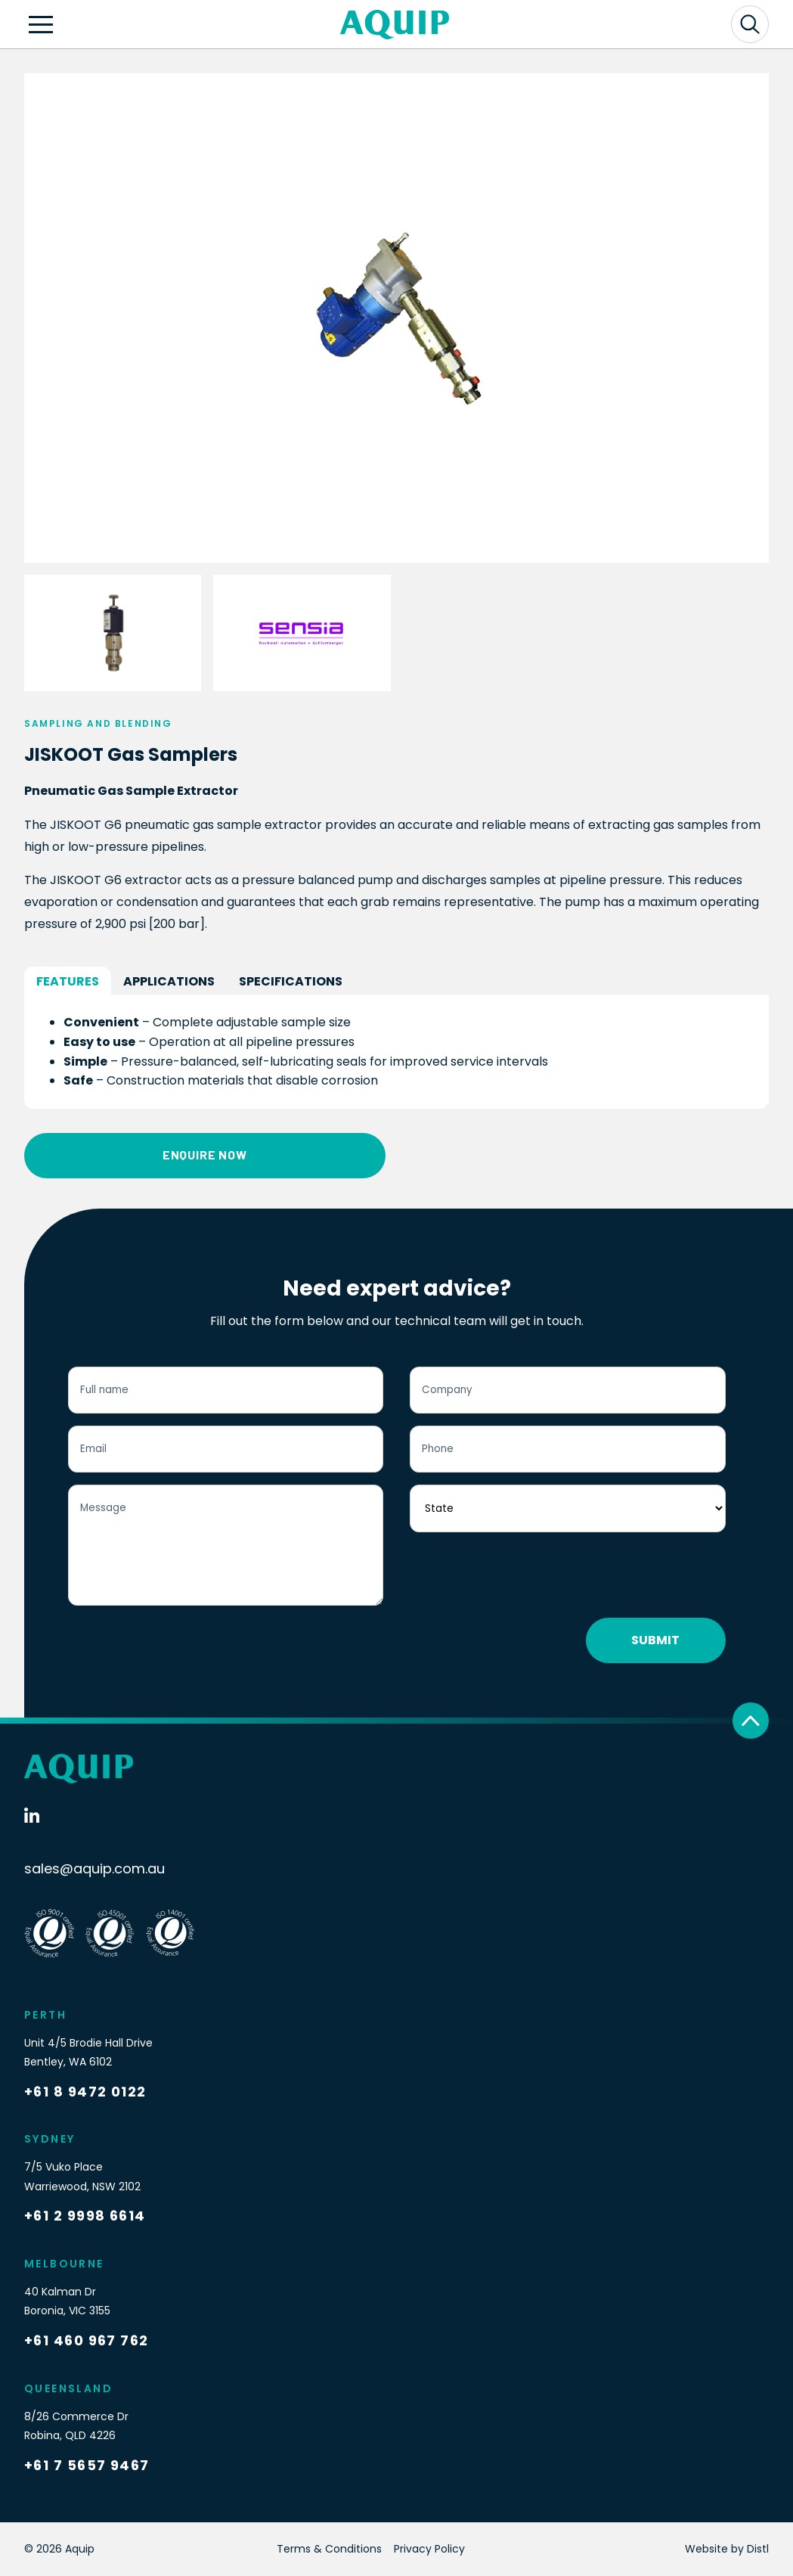  I want to click on +61 8 9472 0122 [Call Now], so click(85, 2091).